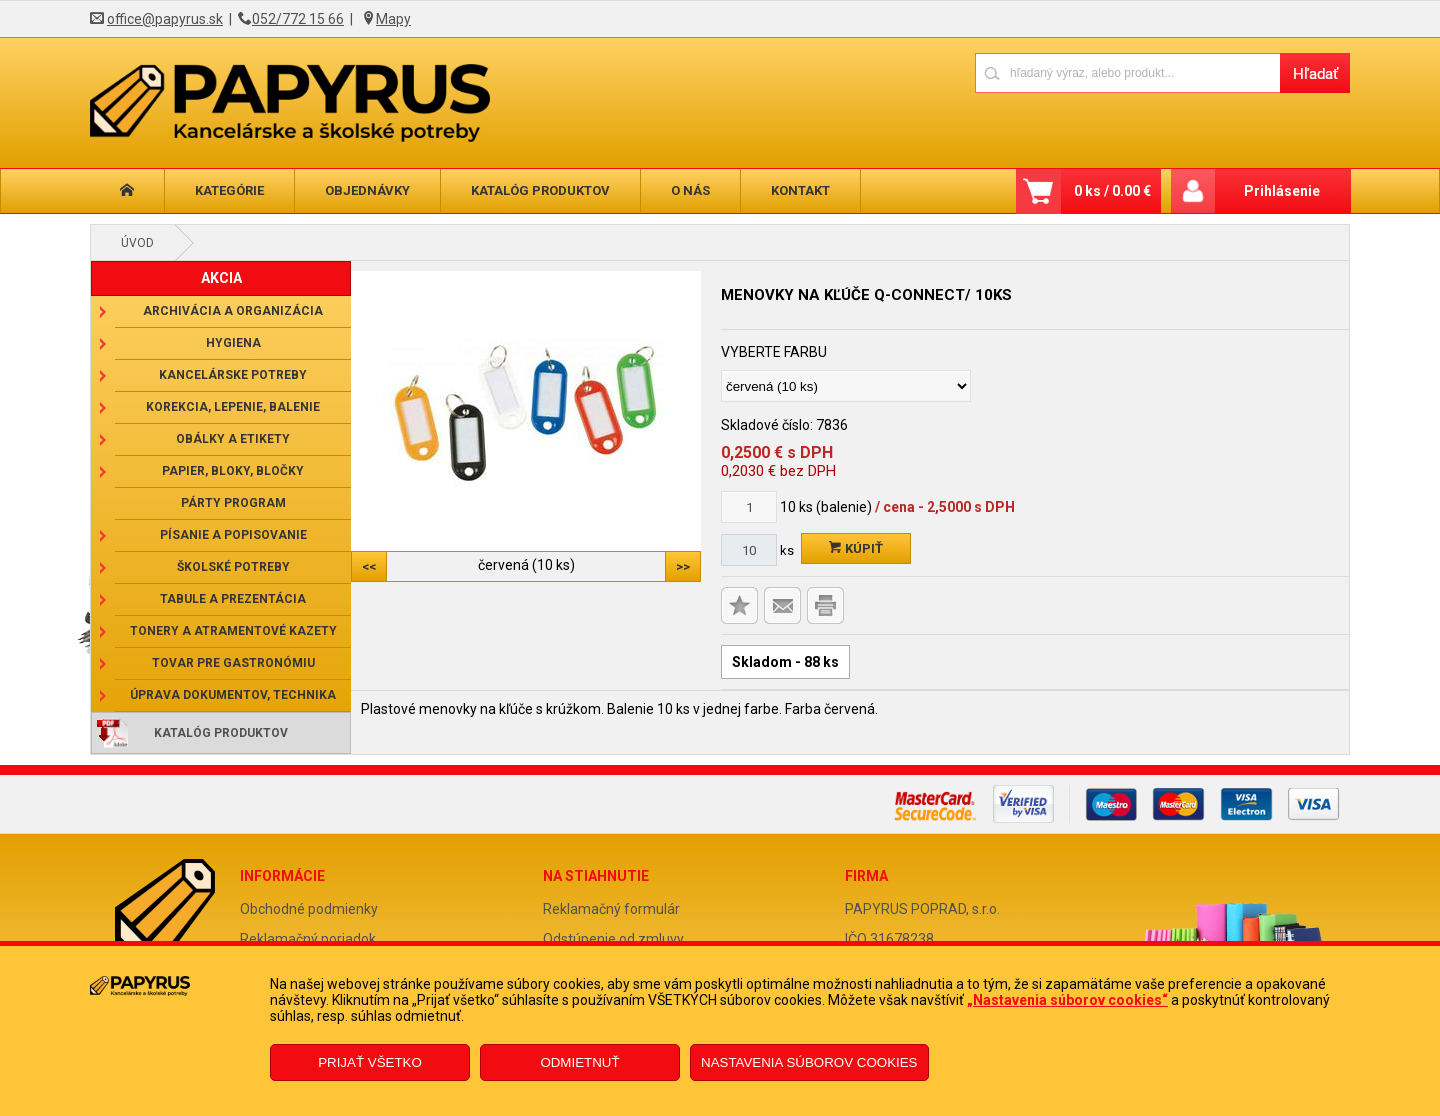  Describe the element at coordinates (233, 695) in the screenshot. I see `Úprava dokumentov, technika` at that location.